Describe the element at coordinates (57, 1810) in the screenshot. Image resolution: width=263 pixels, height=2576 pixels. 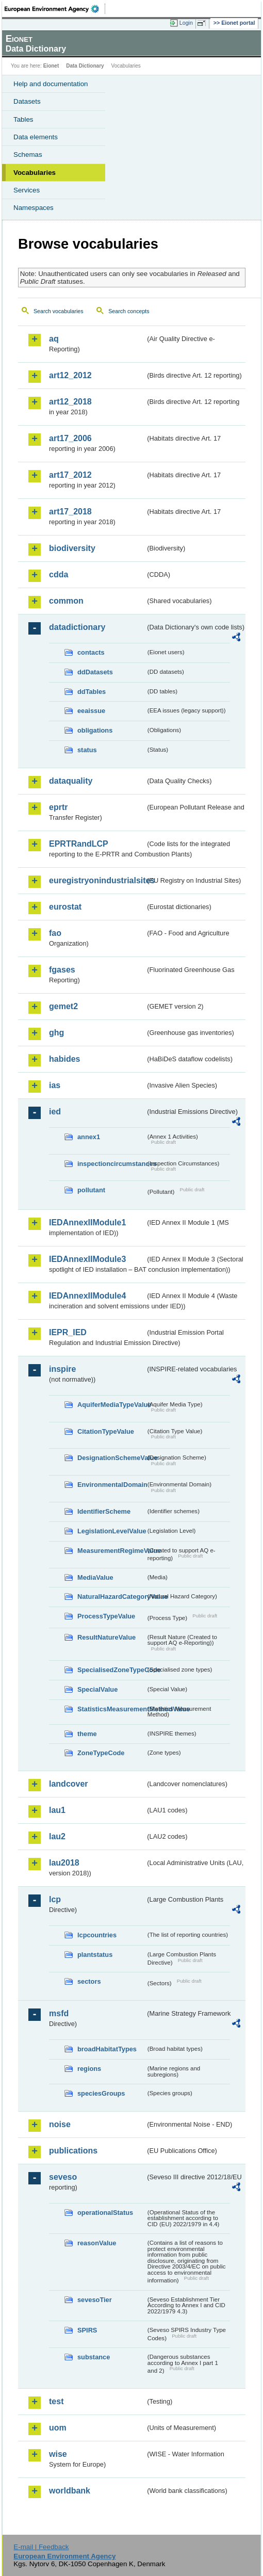
I see `lau1` at that location.